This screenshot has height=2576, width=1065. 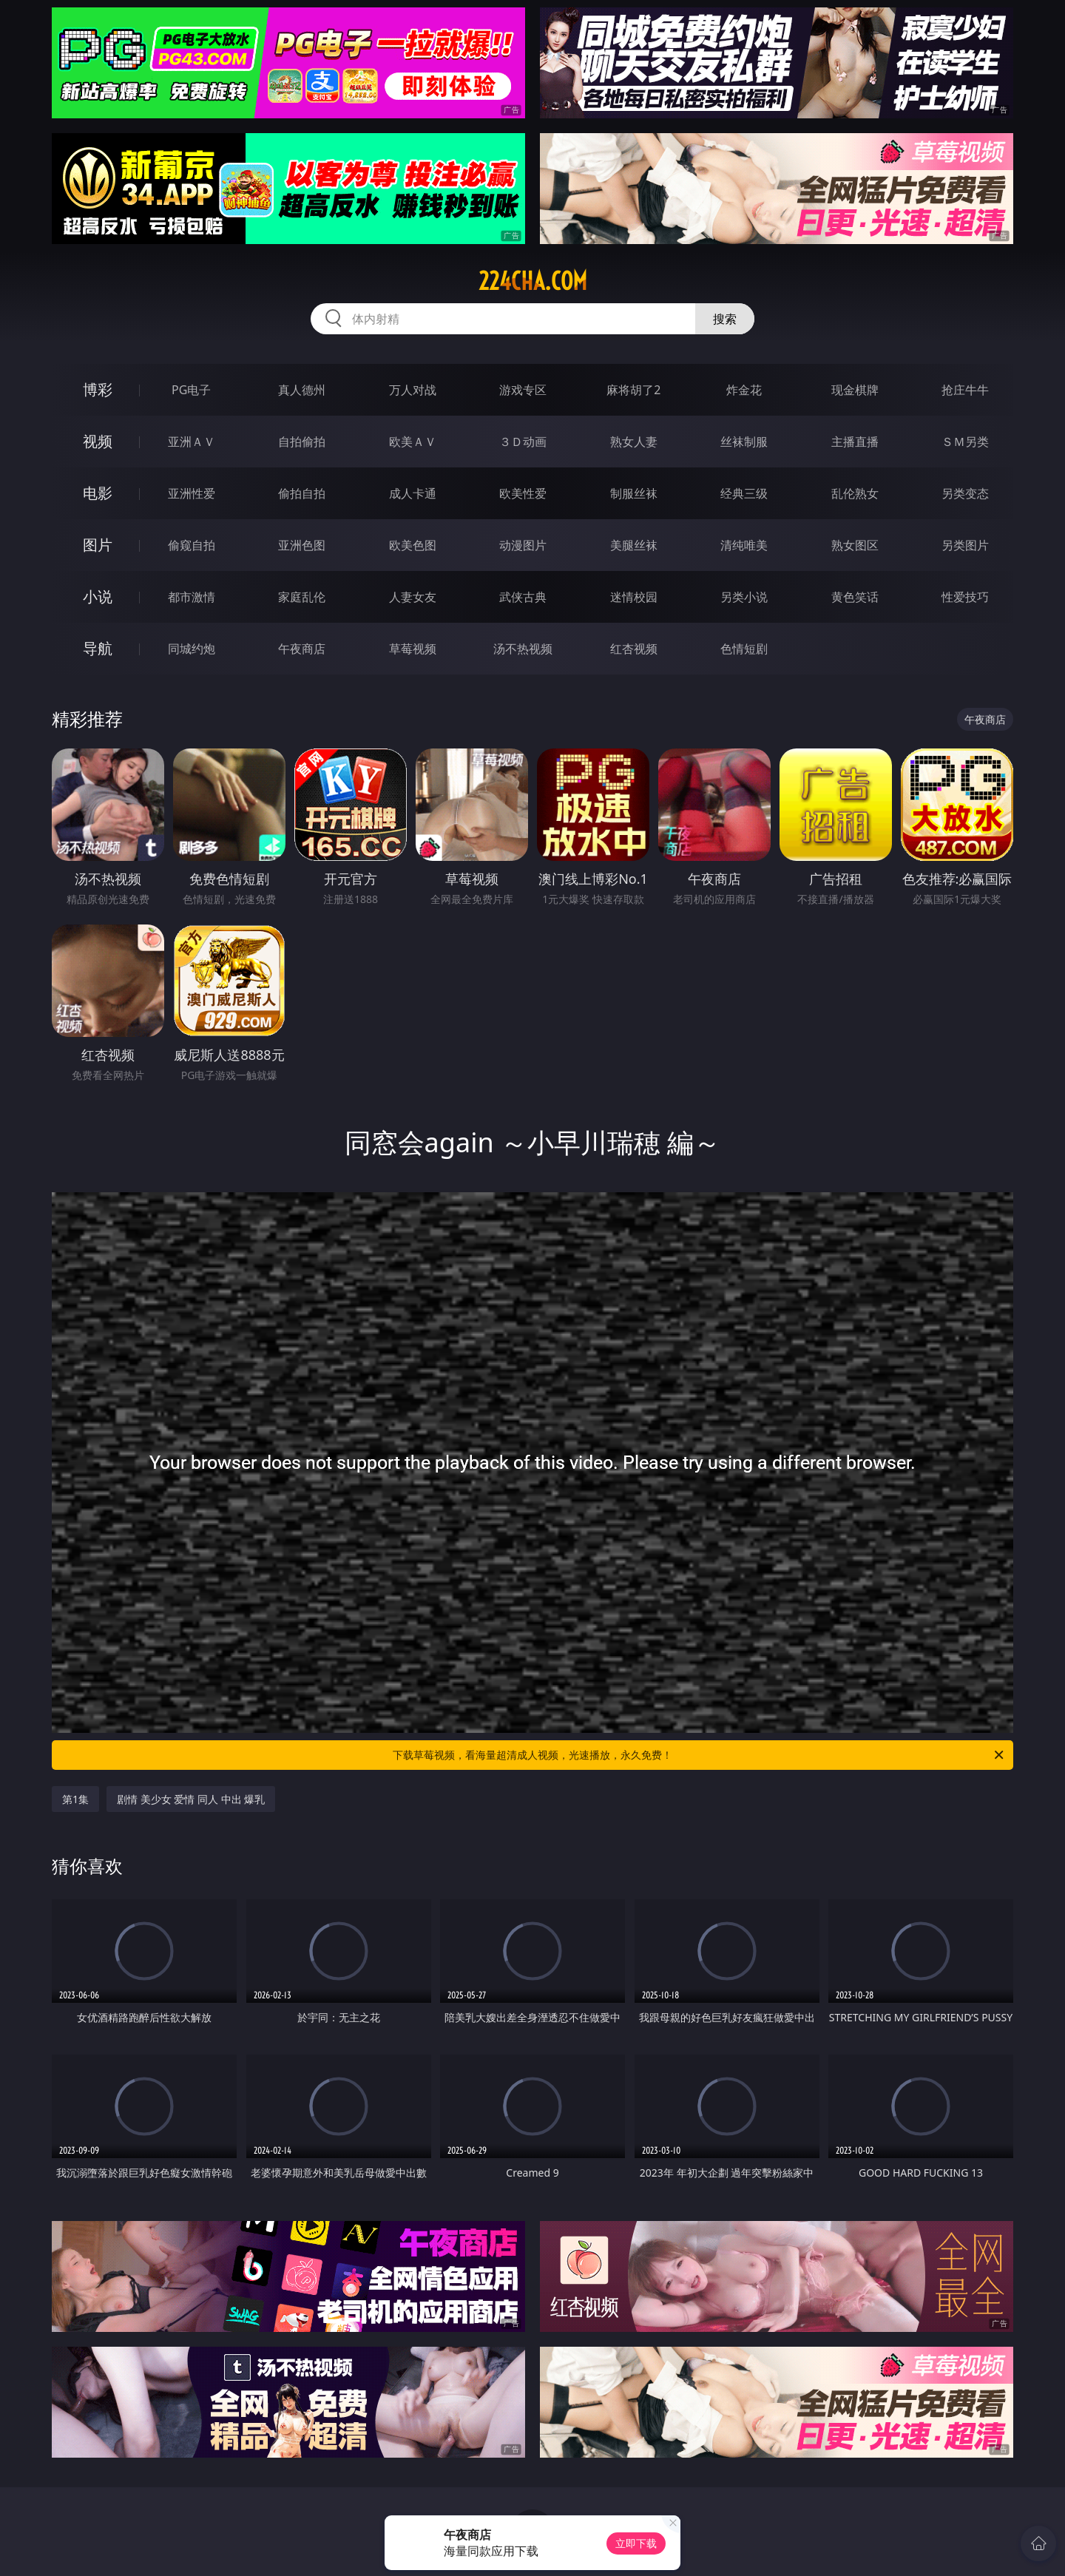 What do you see at coordinates (523, 441) in the screenshot?
I see `３Ｄ动画` at bounding box center [523, 441].